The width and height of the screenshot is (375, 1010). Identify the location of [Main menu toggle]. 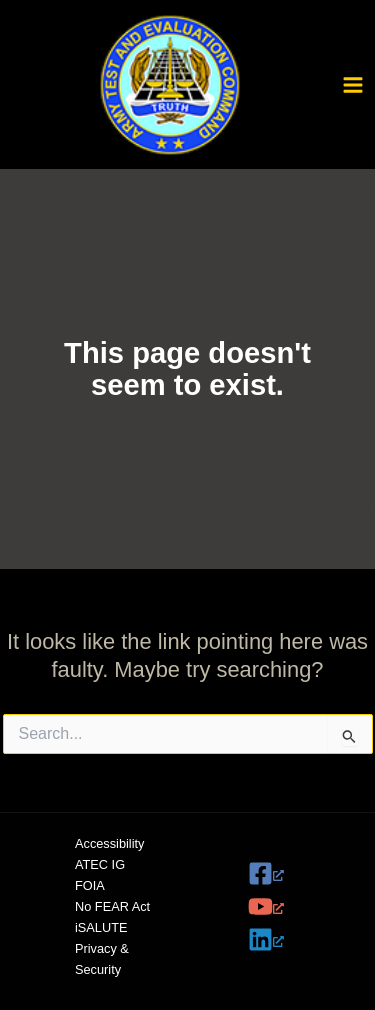
(353, 85).